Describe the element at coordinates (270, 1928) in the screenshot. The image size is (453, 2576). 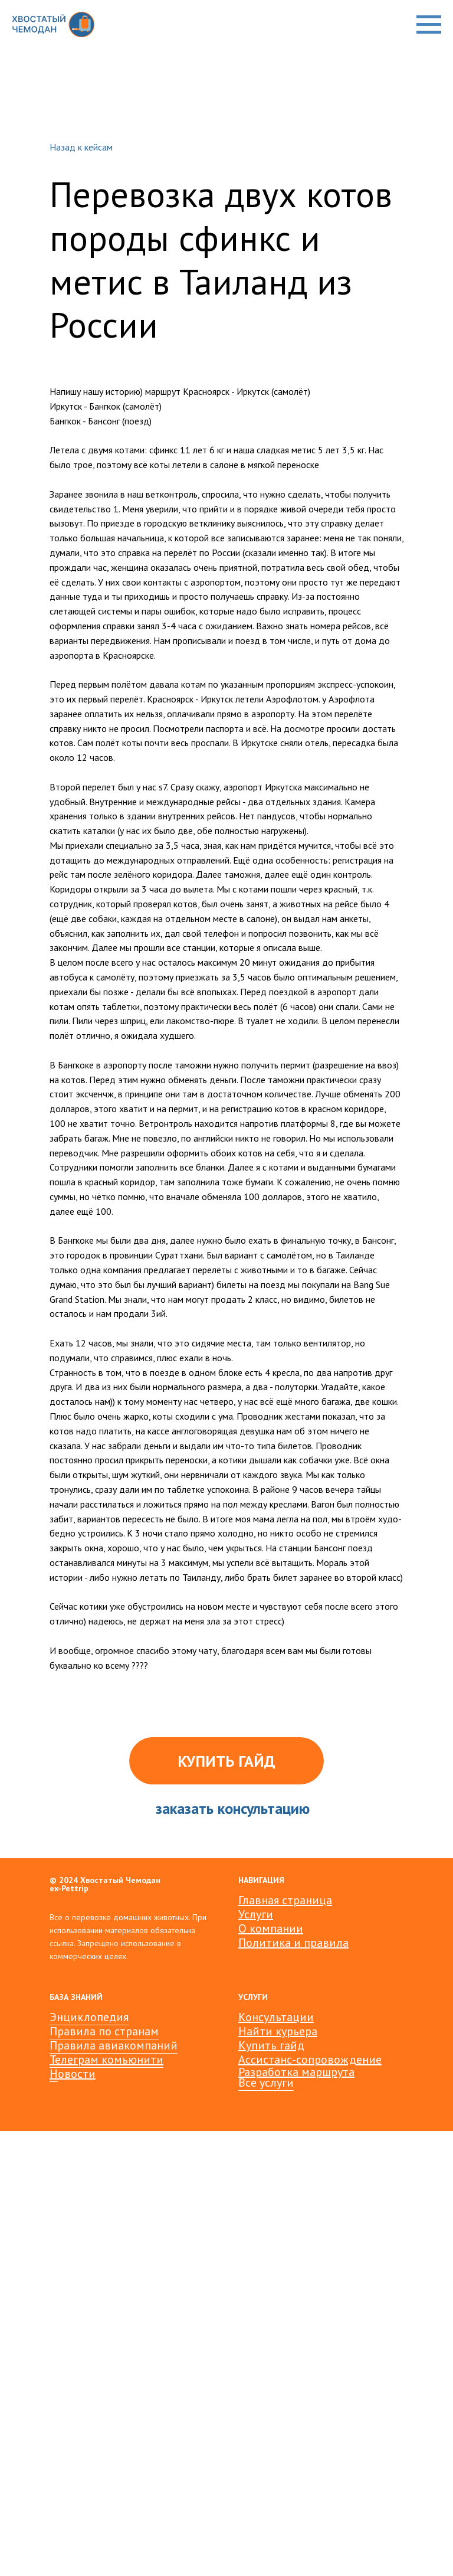
I see `О компании` at that location.